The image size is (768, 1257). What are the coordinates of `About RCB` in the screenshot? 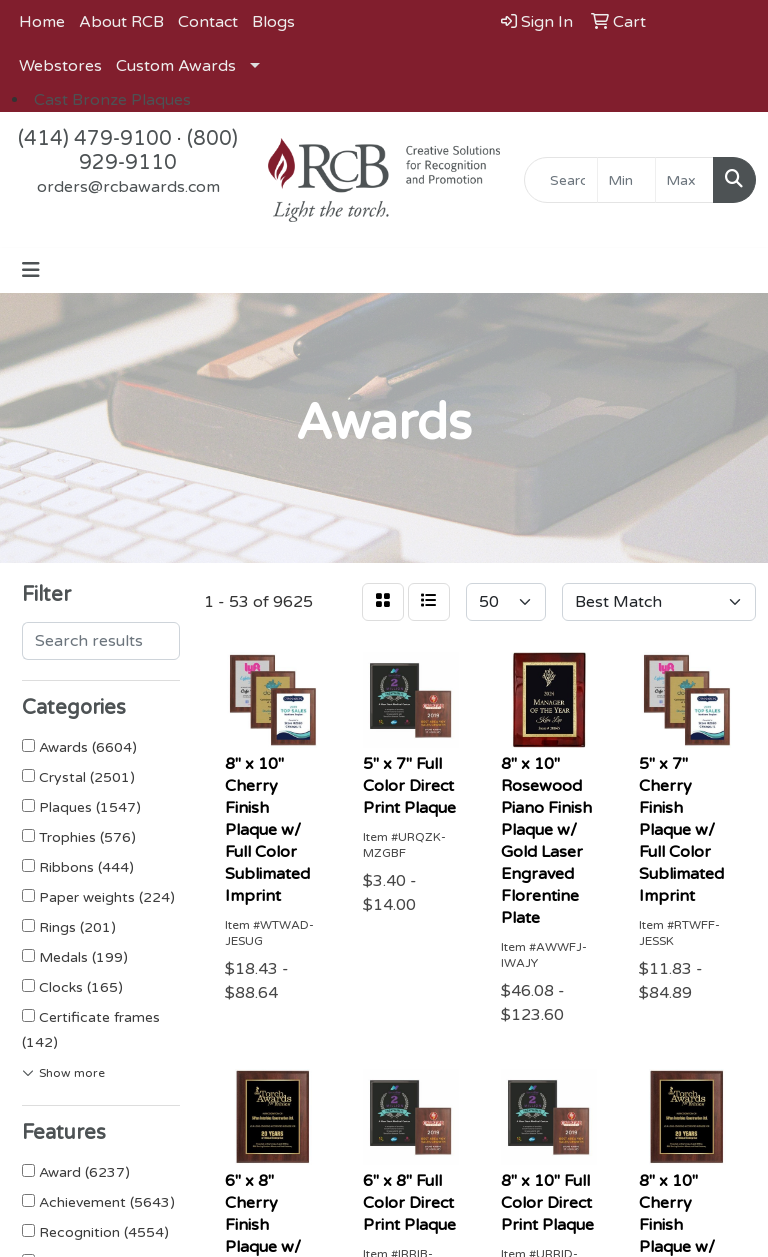 It's located at (121, 22).